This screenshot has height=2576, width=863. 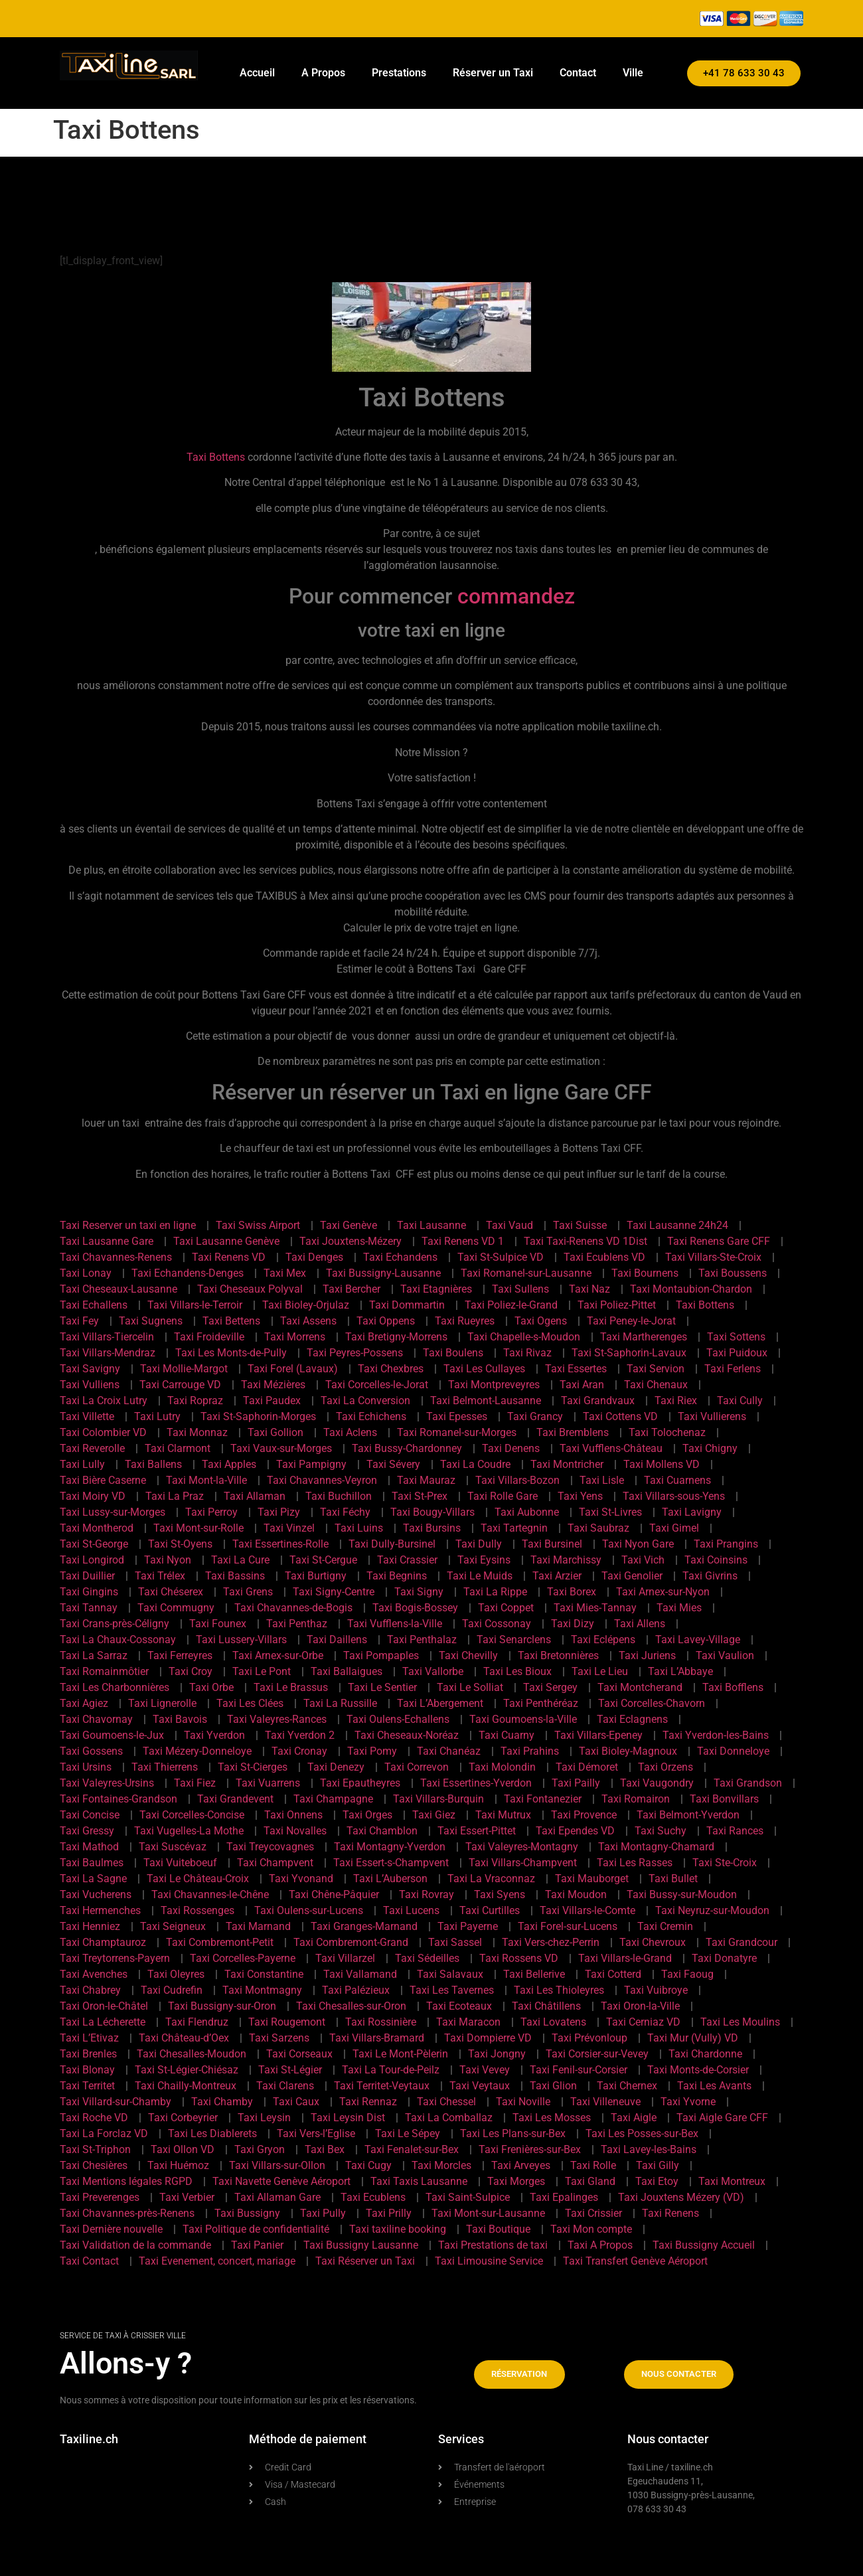 What do you see at coordinates (511, 1448) in the screenshot?
I see `Taxi Denens` at bounding box center [511, 1448].